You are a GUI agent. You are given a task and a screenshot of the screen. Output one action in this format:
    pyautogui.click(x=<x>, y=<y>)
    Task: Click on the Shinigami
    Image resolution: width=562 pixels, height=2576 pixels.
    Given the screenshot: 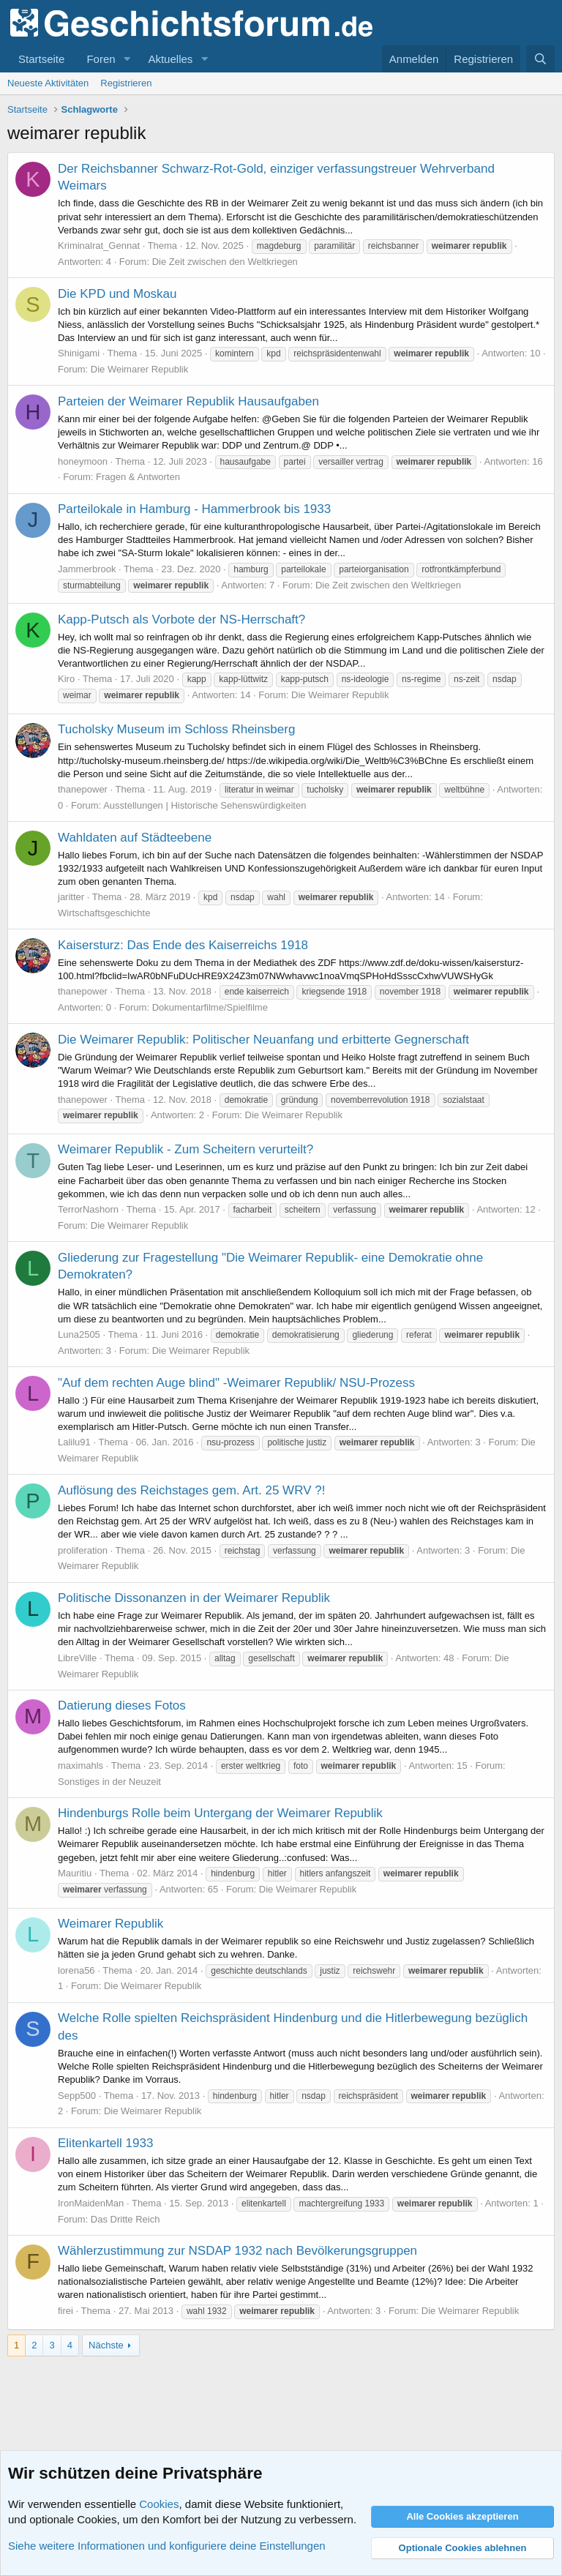 What is the action you would take?
    pyautogui.click(x=79, y=353)
    